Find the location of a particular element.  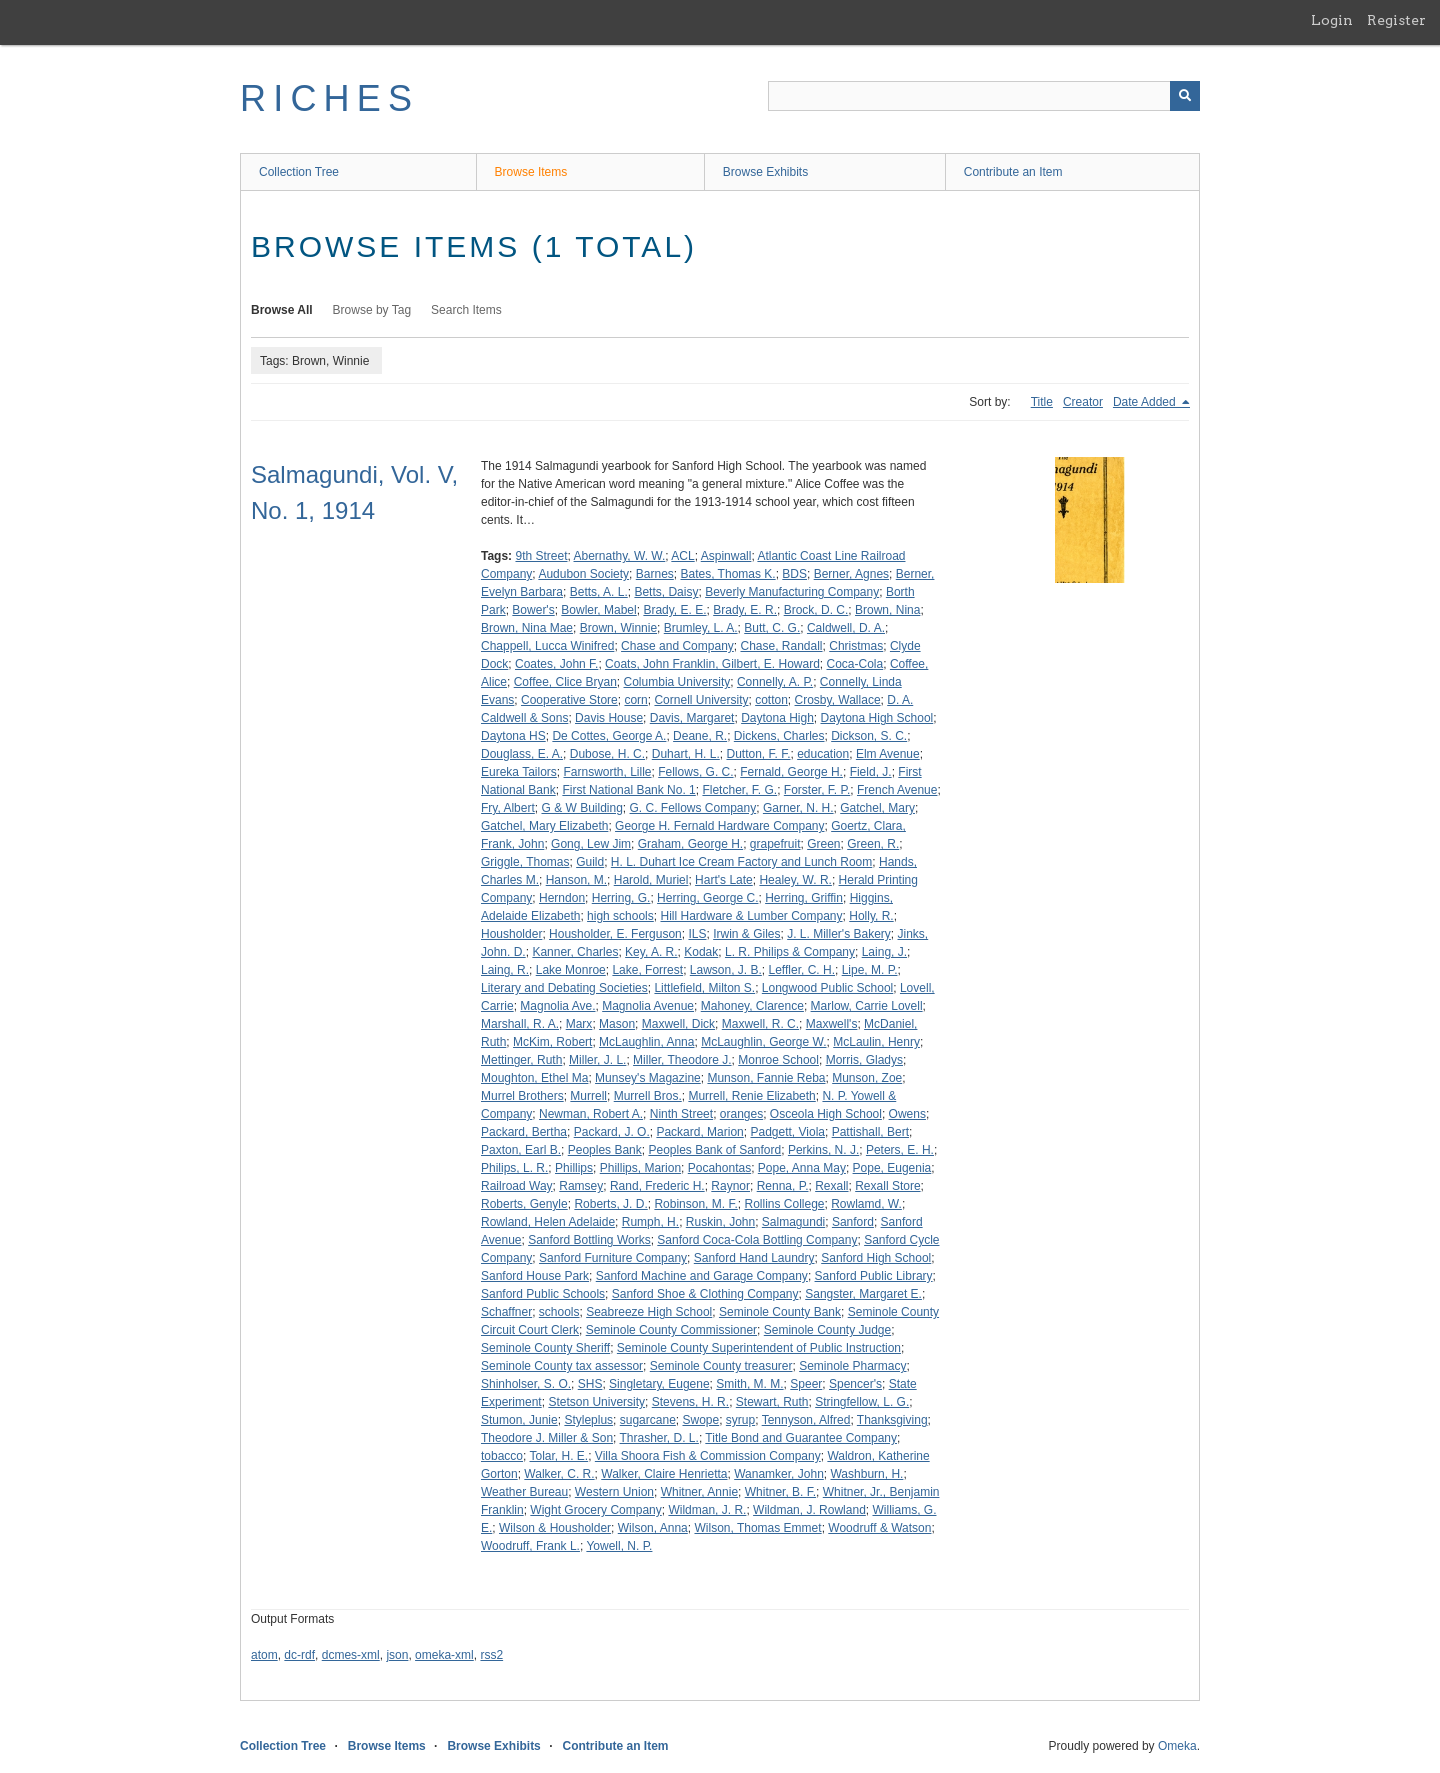

Christmas is located at coordinates (856, 646).